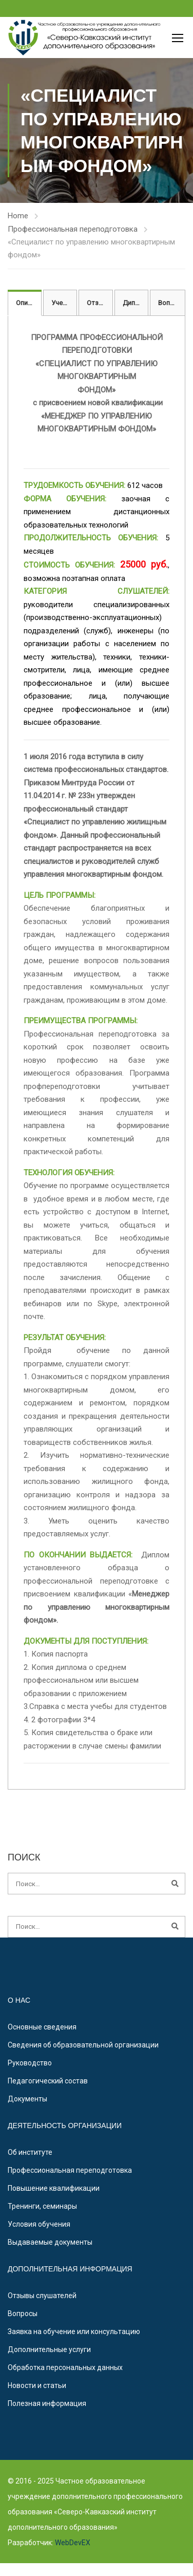  Describe the element at coordinates (171, 303) in the screenshot. I see `Вопросы [tab]` at that location.